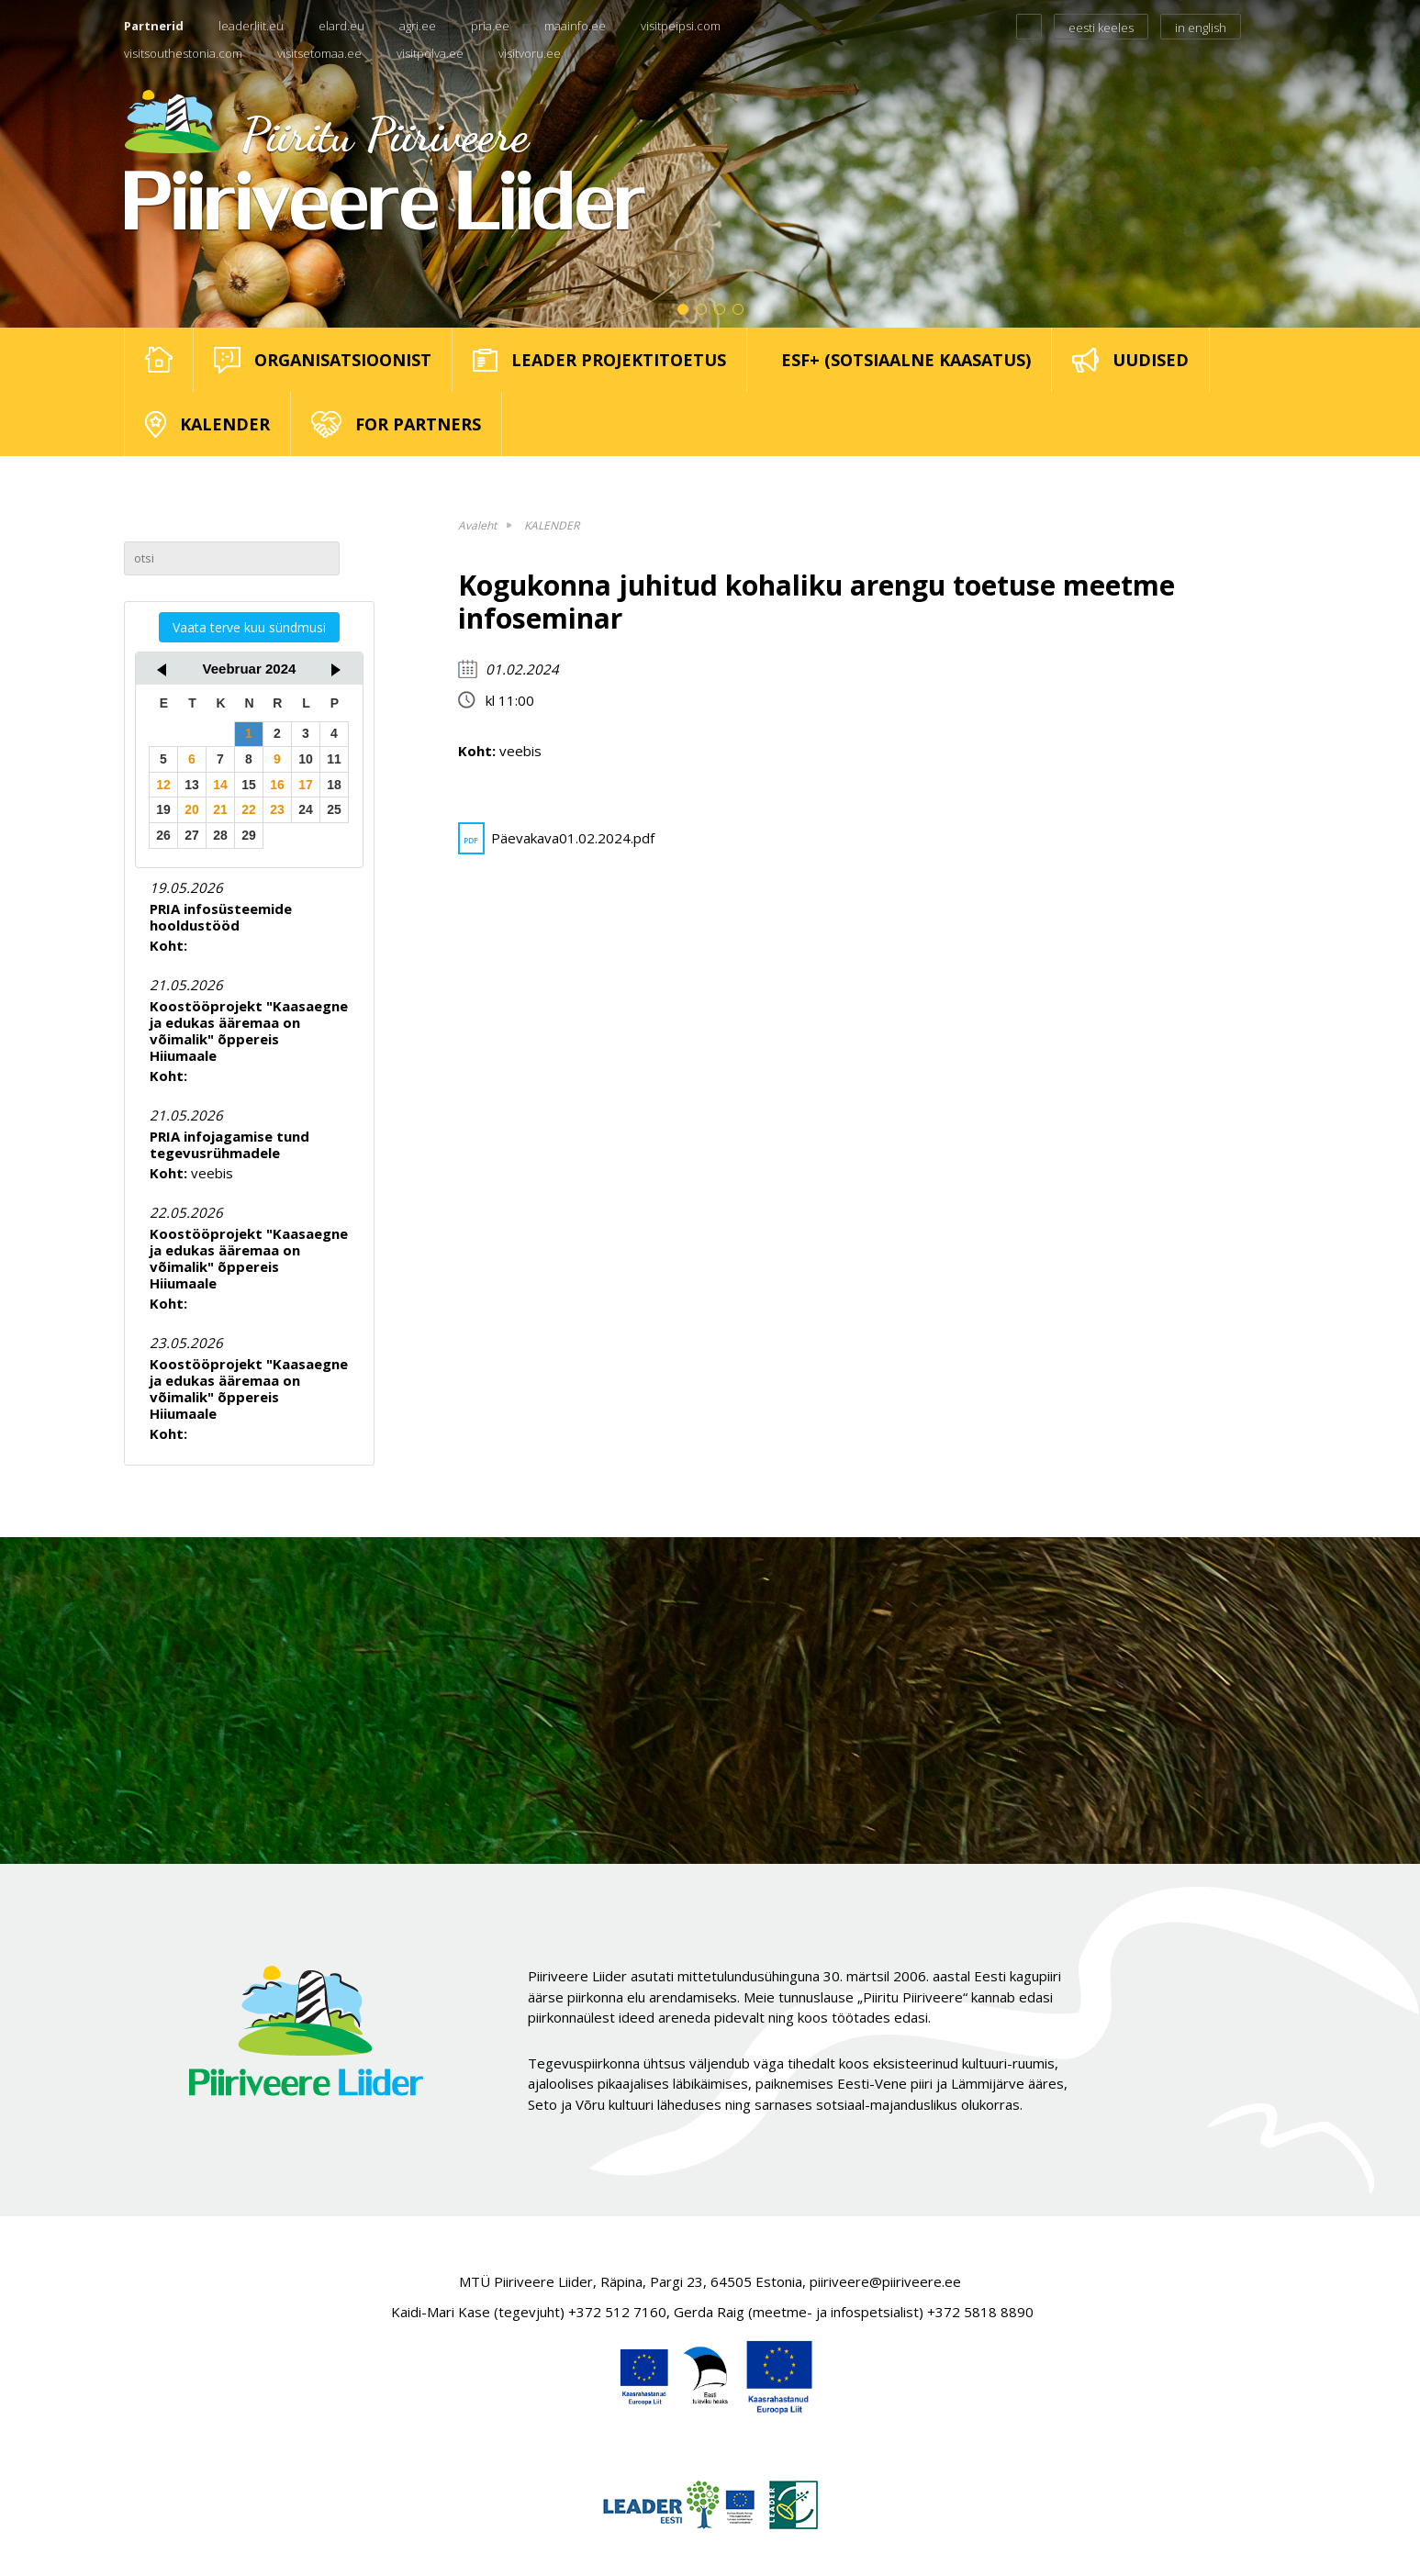 The image size is (1420, 2576). I want to click on KALENDER, so click(551, 525).